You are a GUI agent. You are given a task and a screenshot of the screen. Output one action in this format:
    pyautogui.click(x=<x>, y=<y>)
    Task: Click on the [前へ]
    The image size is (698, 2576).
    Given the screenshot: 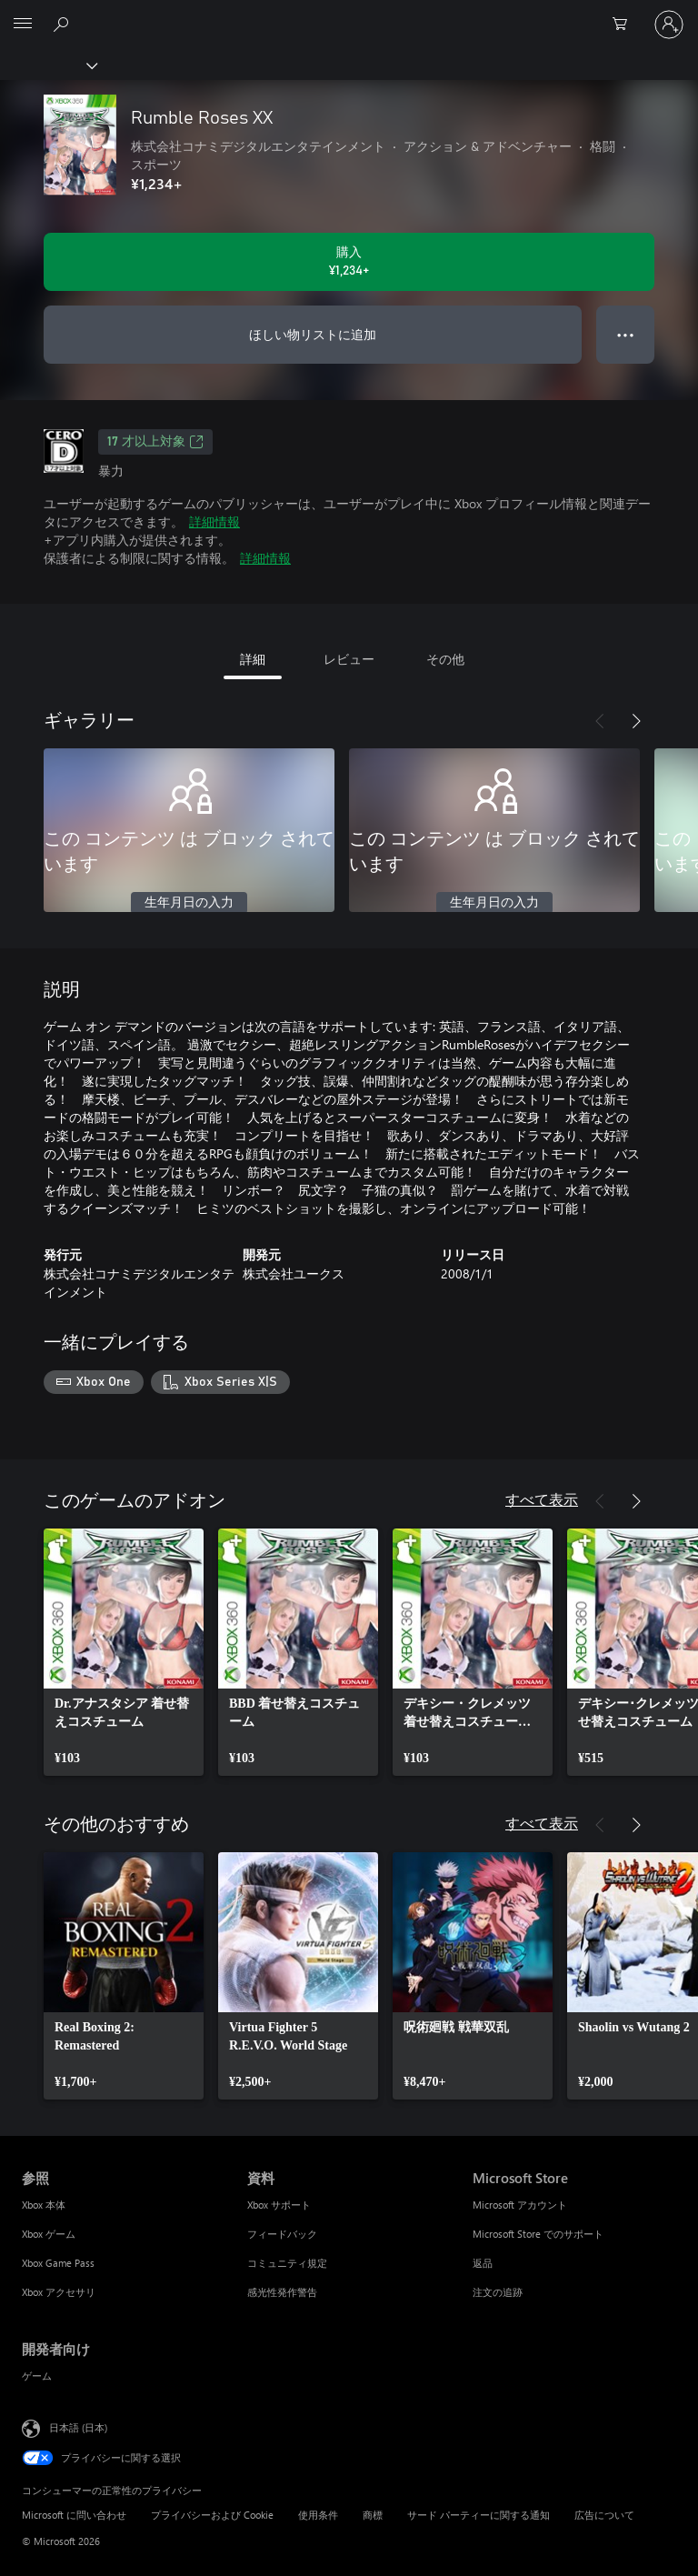 What is the action you would take?
    pyautogui.click(x=600, y=721)
    